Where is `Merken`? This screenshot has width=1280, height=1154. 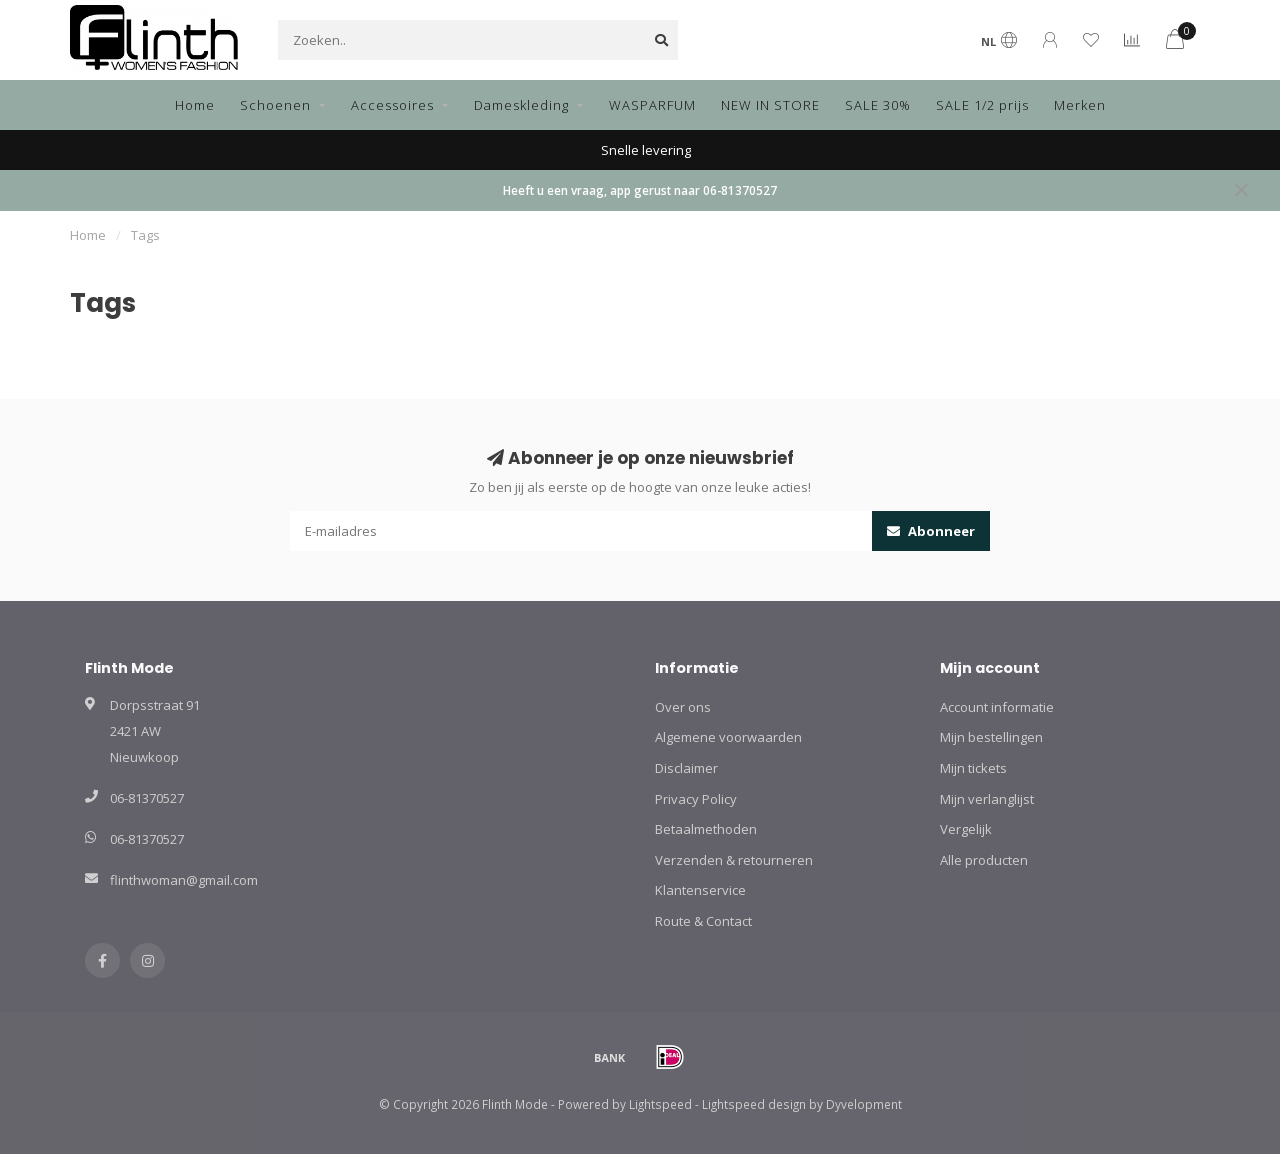
Merken is located at coordinates (1080, 105).